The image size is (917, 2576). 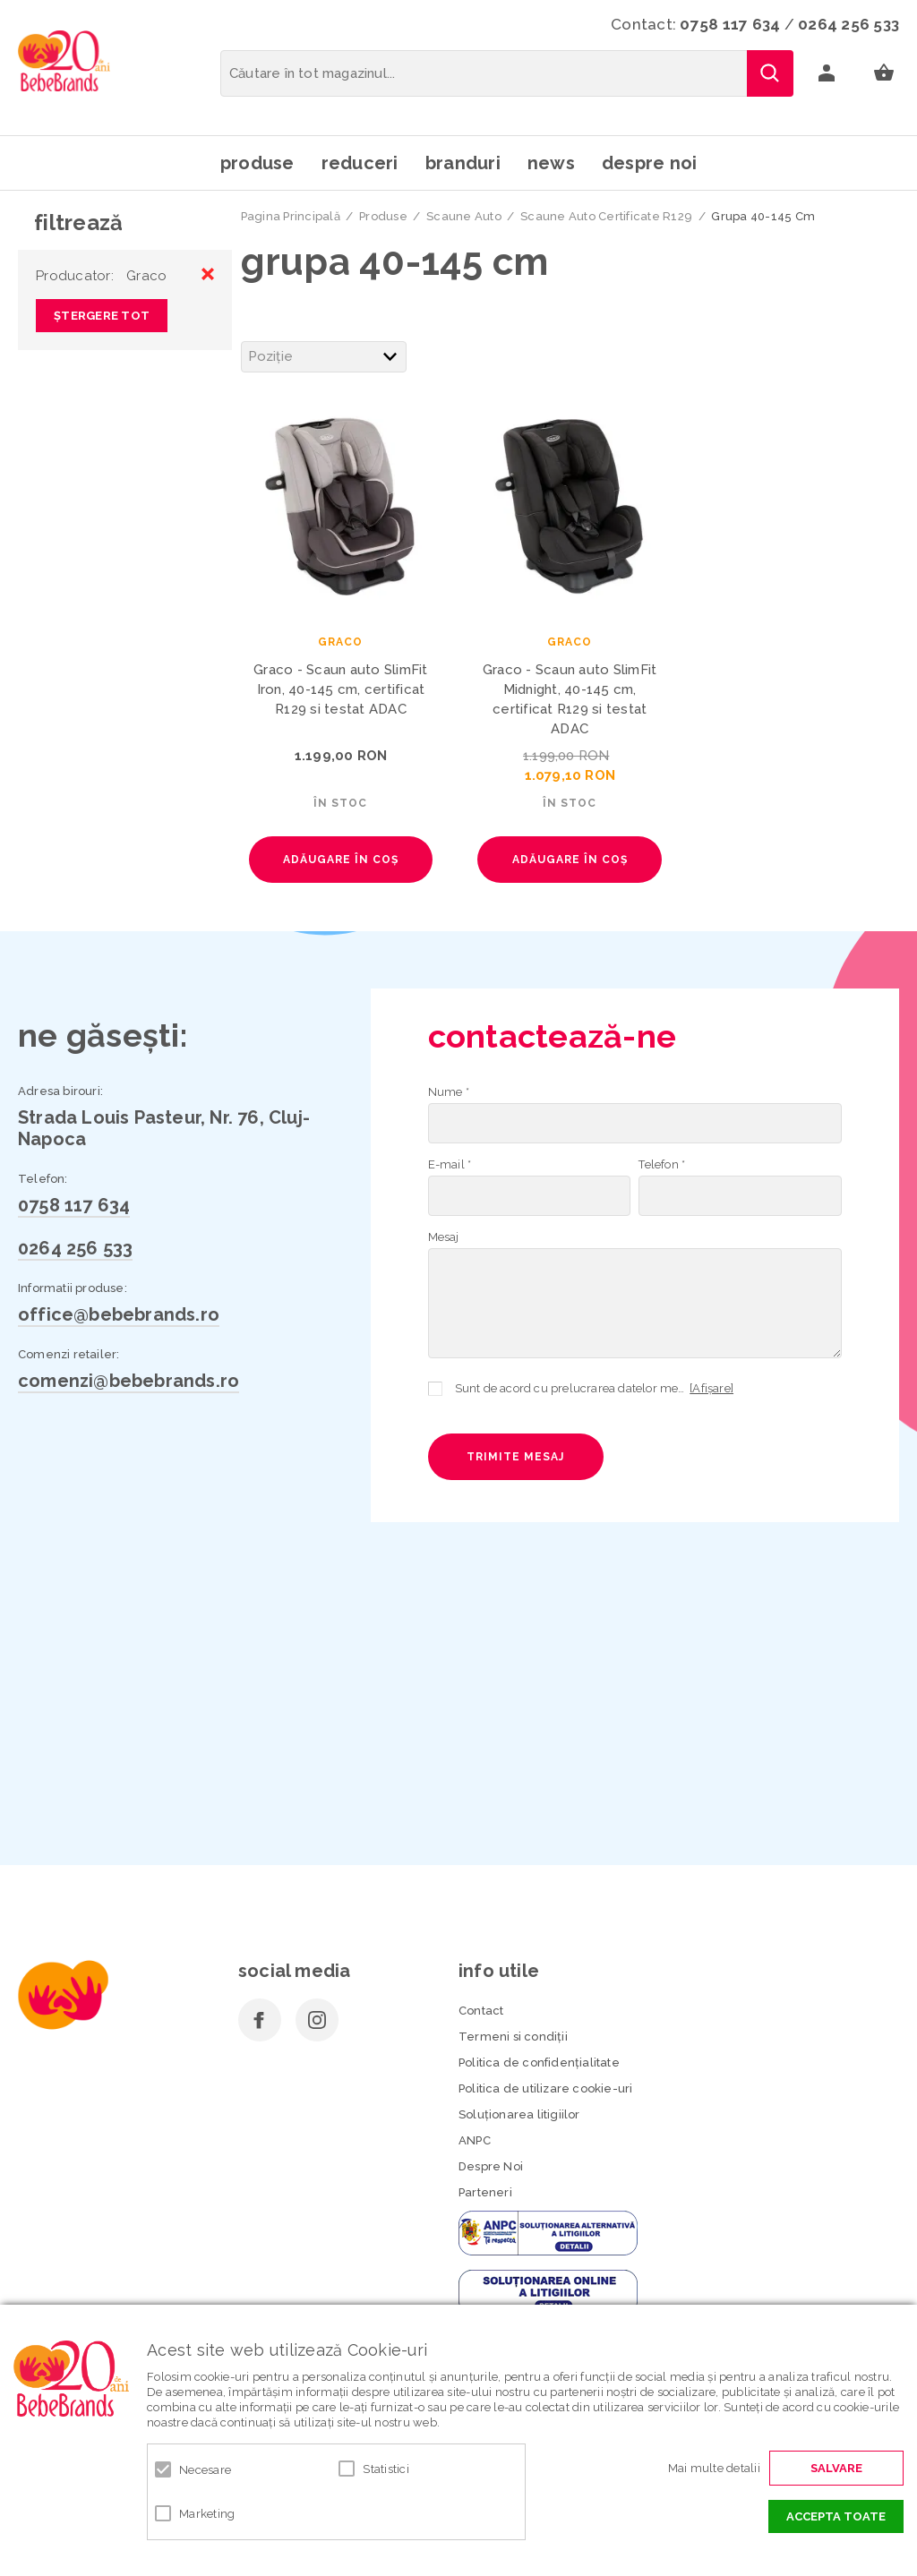 What do you see at coordinates (661, 1164) in the screenshot?
I see `Telefon *` at bounding box center [661, 1164].